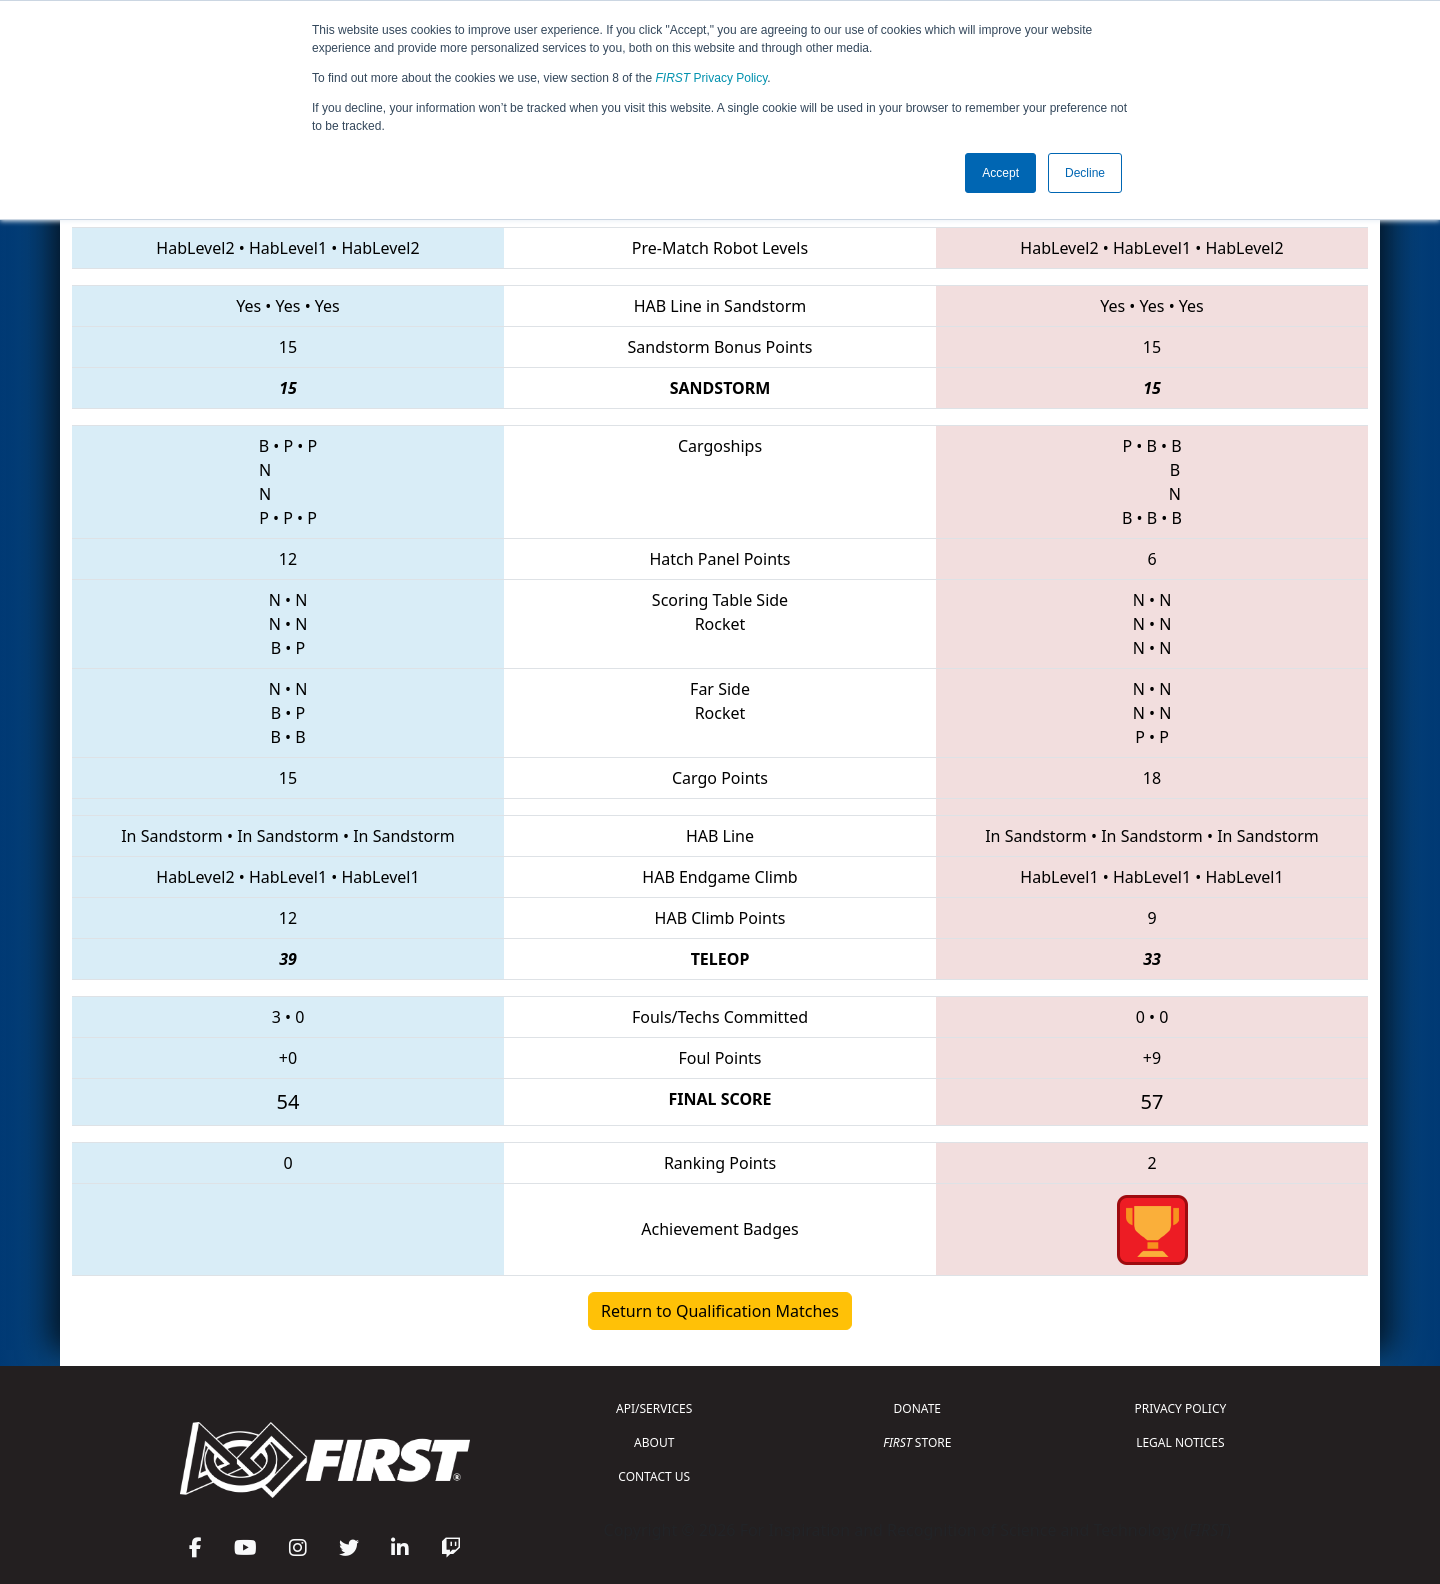 This screenshot has width=1440, height=1584. What do you see at coordinates (917, 1442) in the screenshot?
I see `STORE` at bounding box center [917, 1442].